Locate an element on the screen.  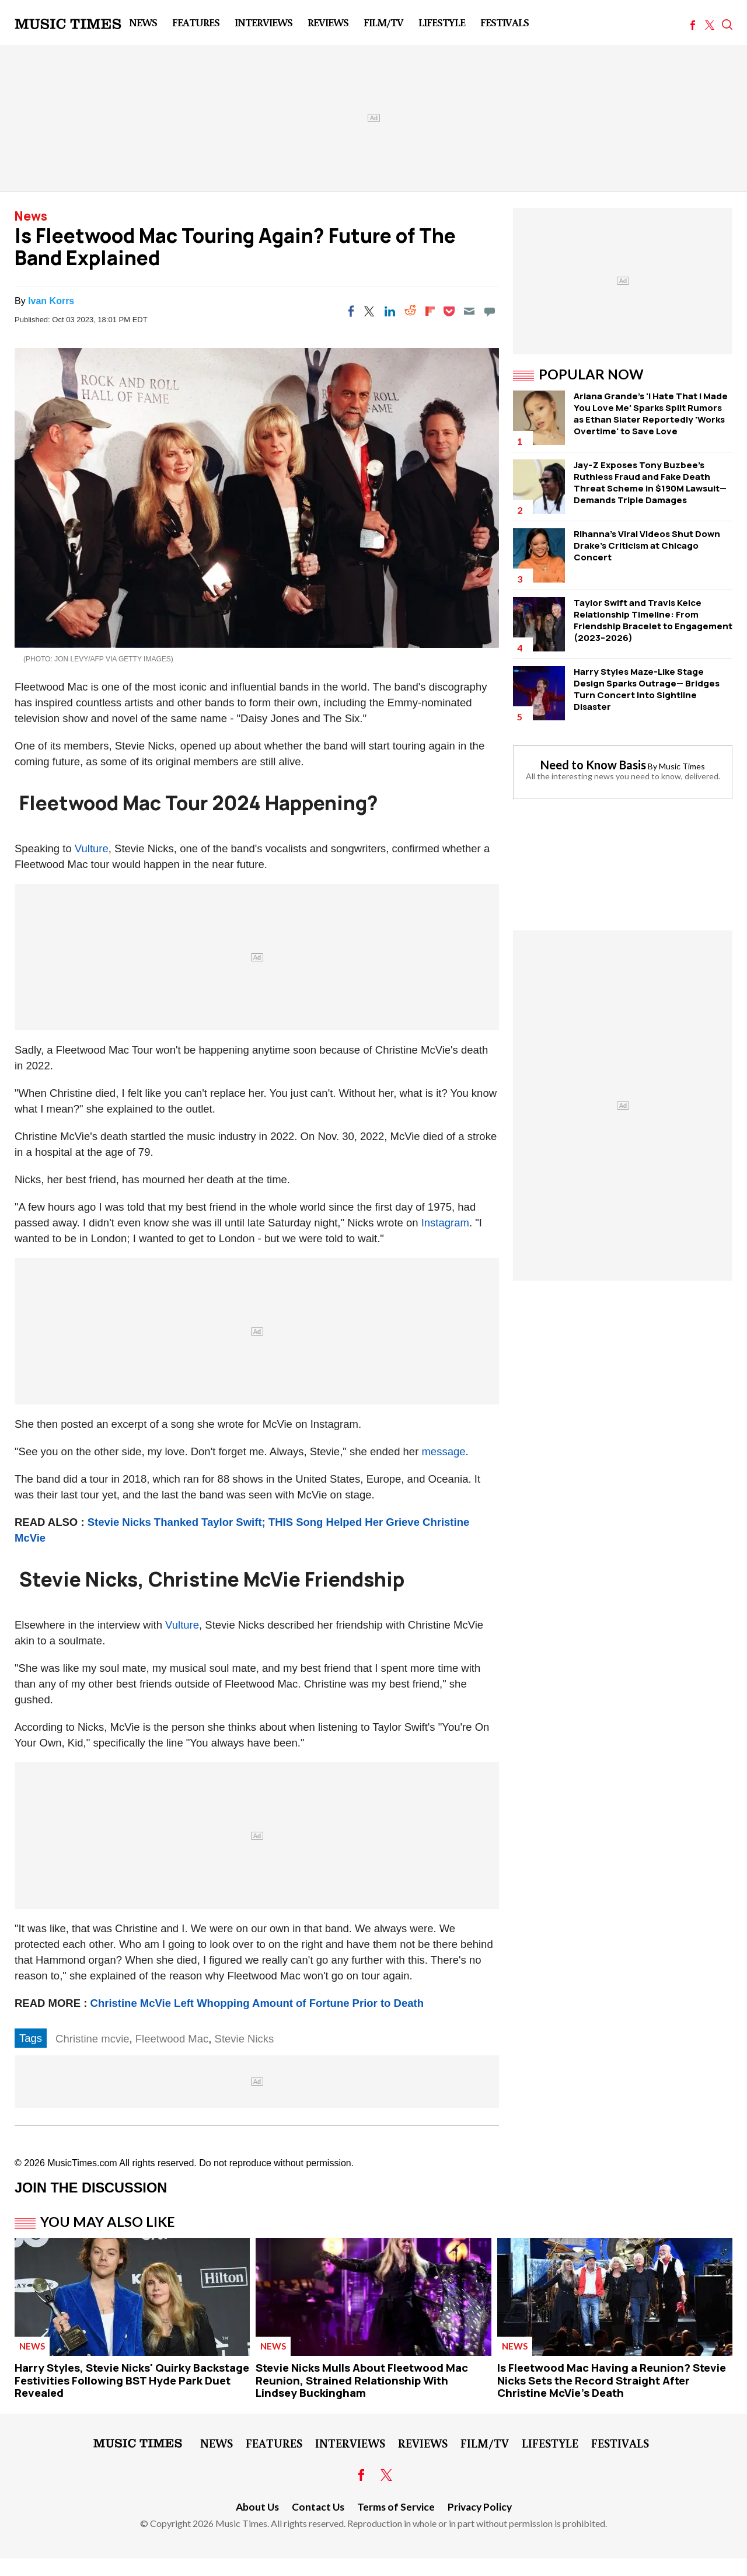
message is located at coordinates (443, 1451).